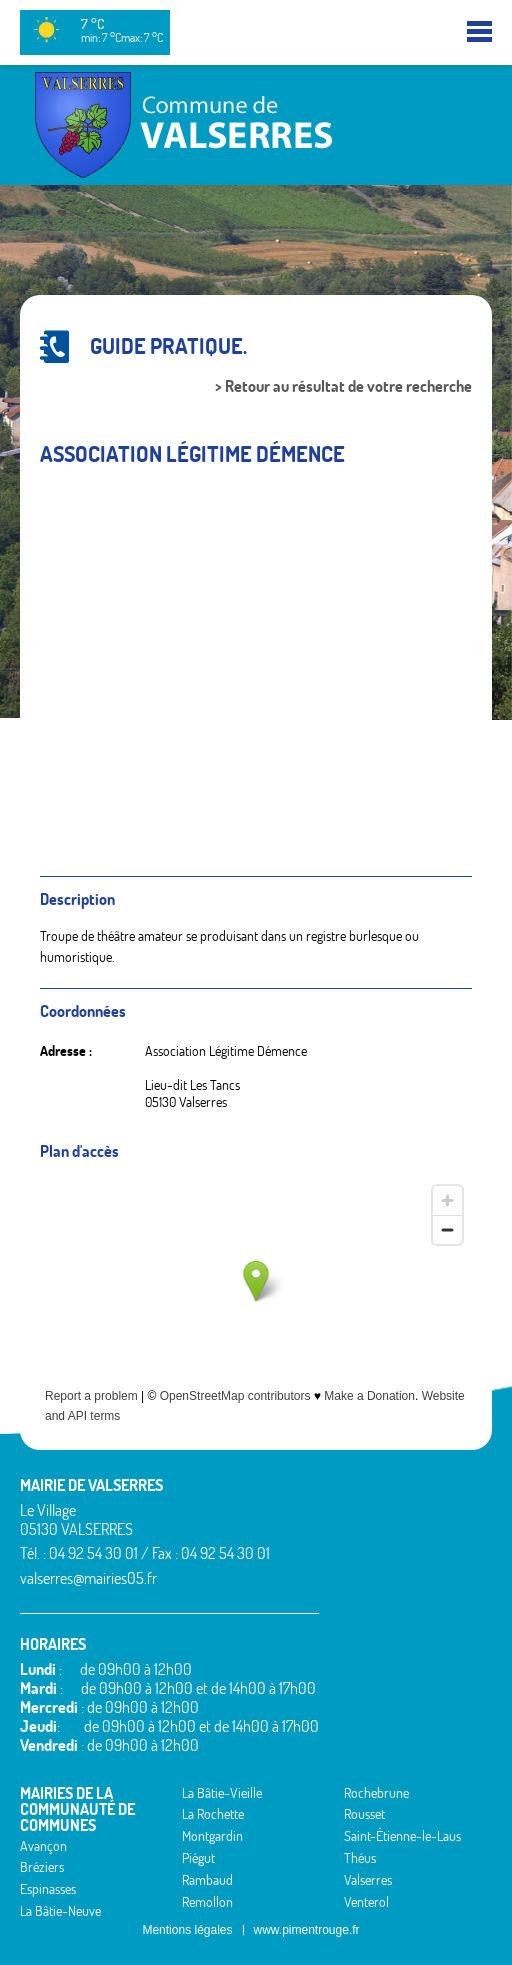 This screenshot has width=512, height=1965. What do you see at coordinates (48, 1889) in the screenshot?
I see `Espinasses` at bounding box center [48, 1889].